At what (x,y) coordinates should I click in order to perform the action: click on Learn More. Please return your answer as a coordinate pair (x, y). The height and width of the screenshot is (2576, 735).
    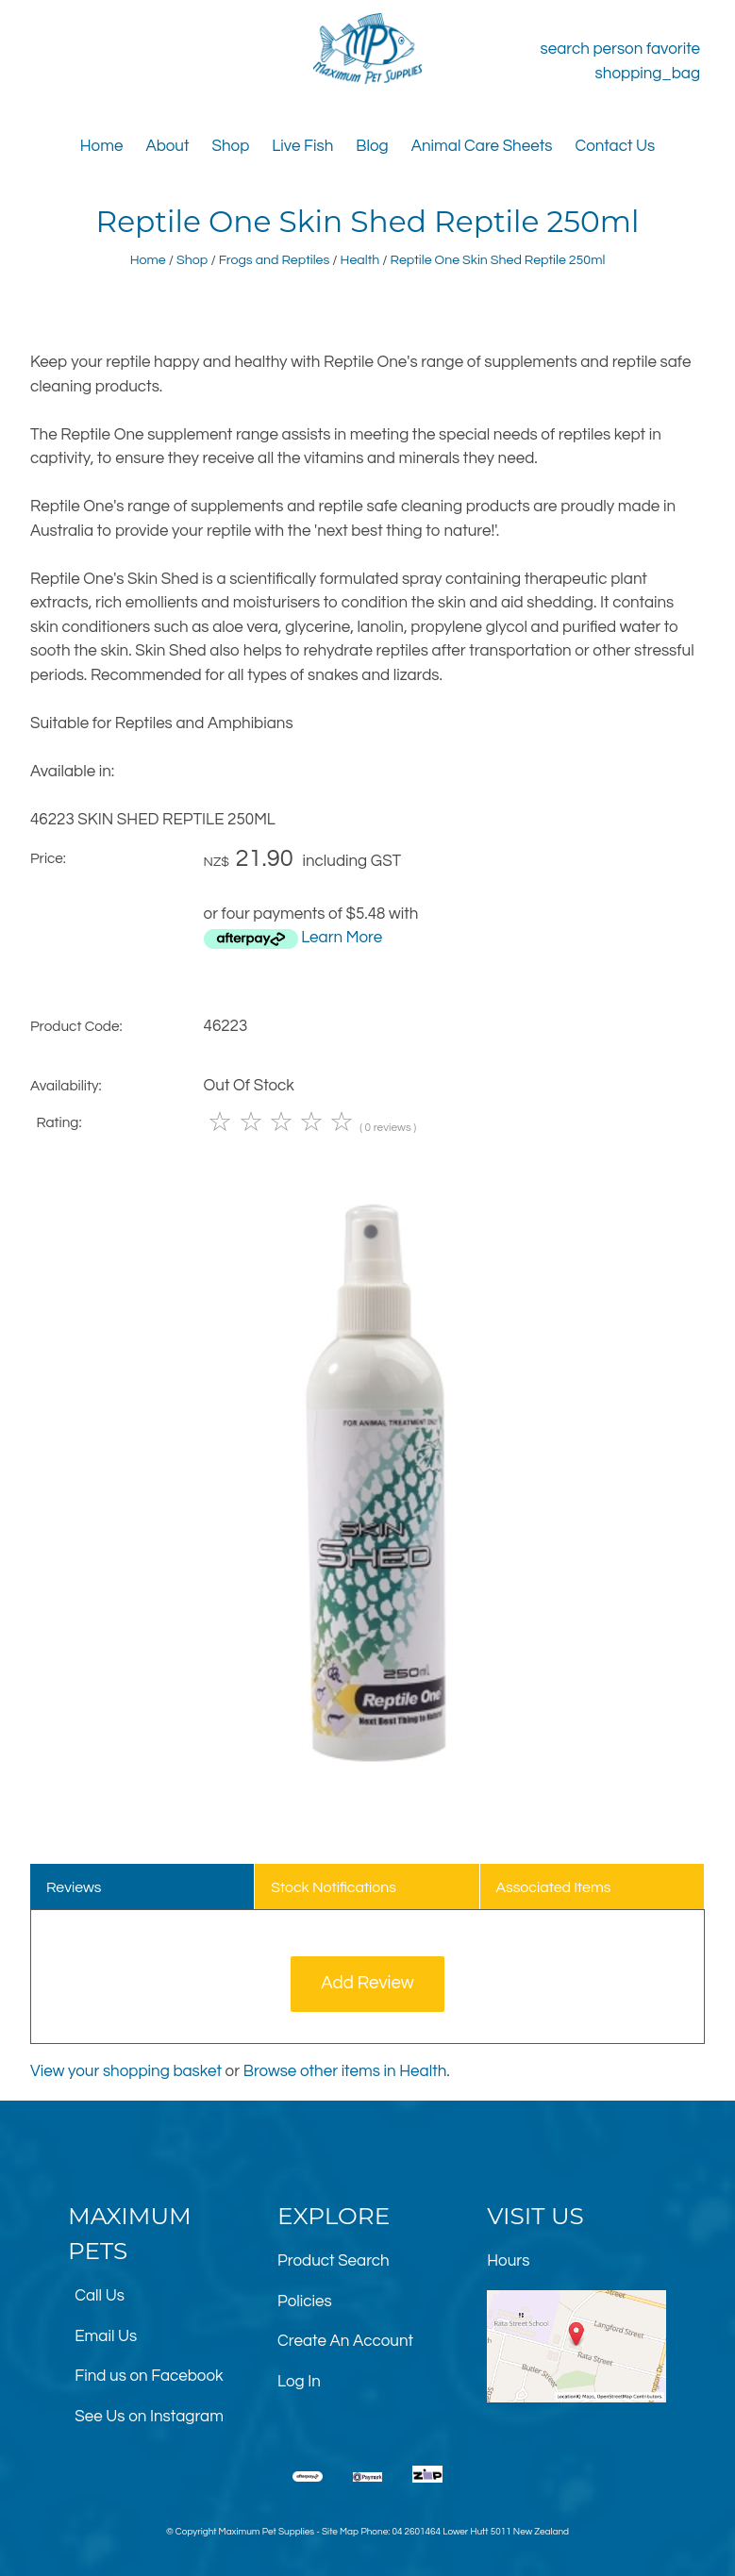
    Looking at the image, I should click on (341, 937).